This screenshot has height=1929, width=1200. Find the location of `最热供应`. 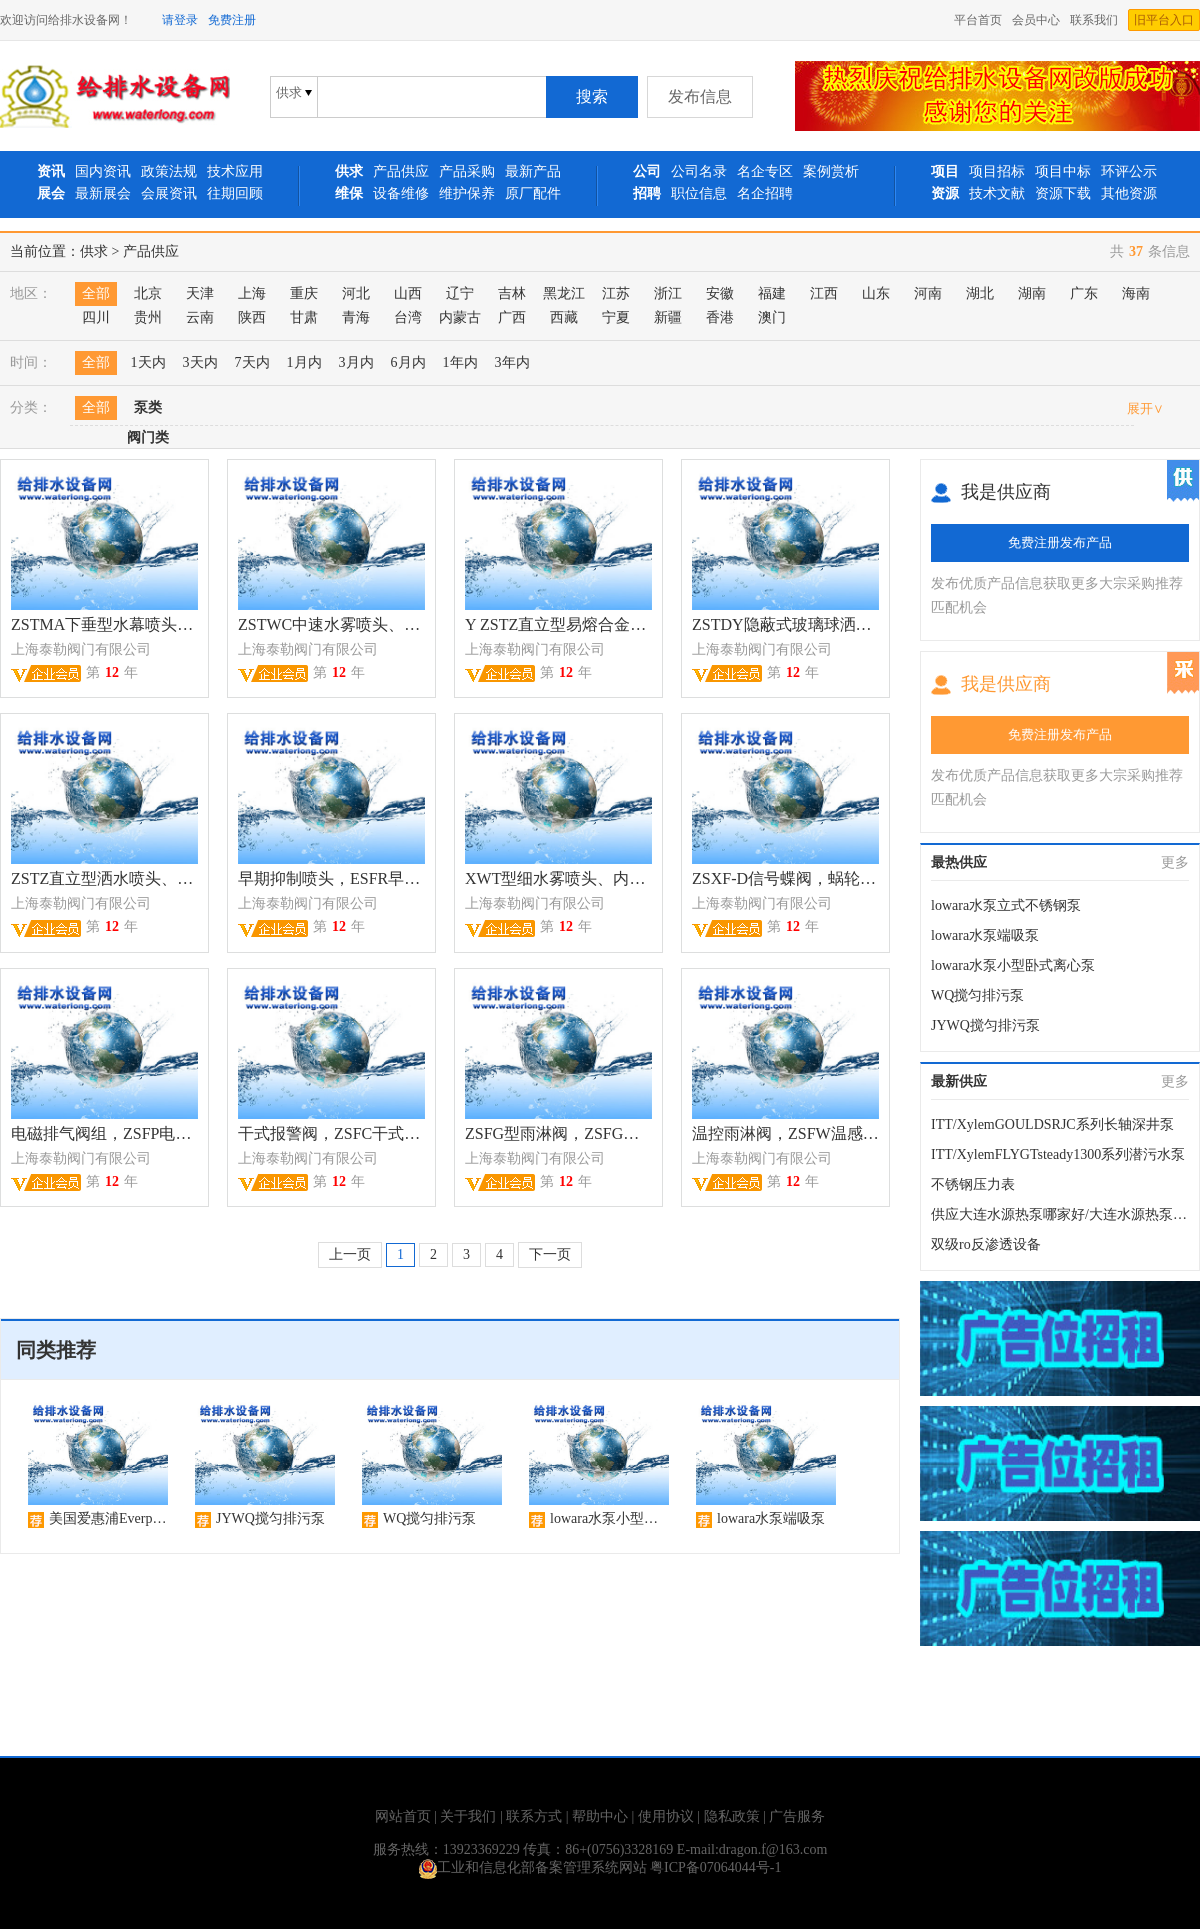

最热供应 is located at coordinates (959, 862).